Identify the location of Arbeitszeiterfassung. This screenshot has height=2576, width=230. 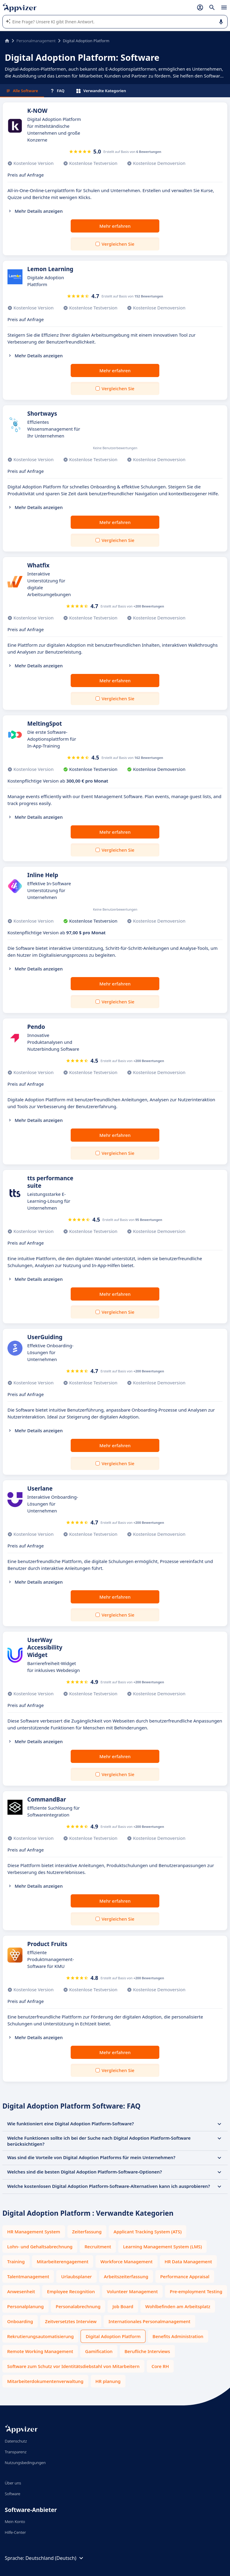
(126, 2276).